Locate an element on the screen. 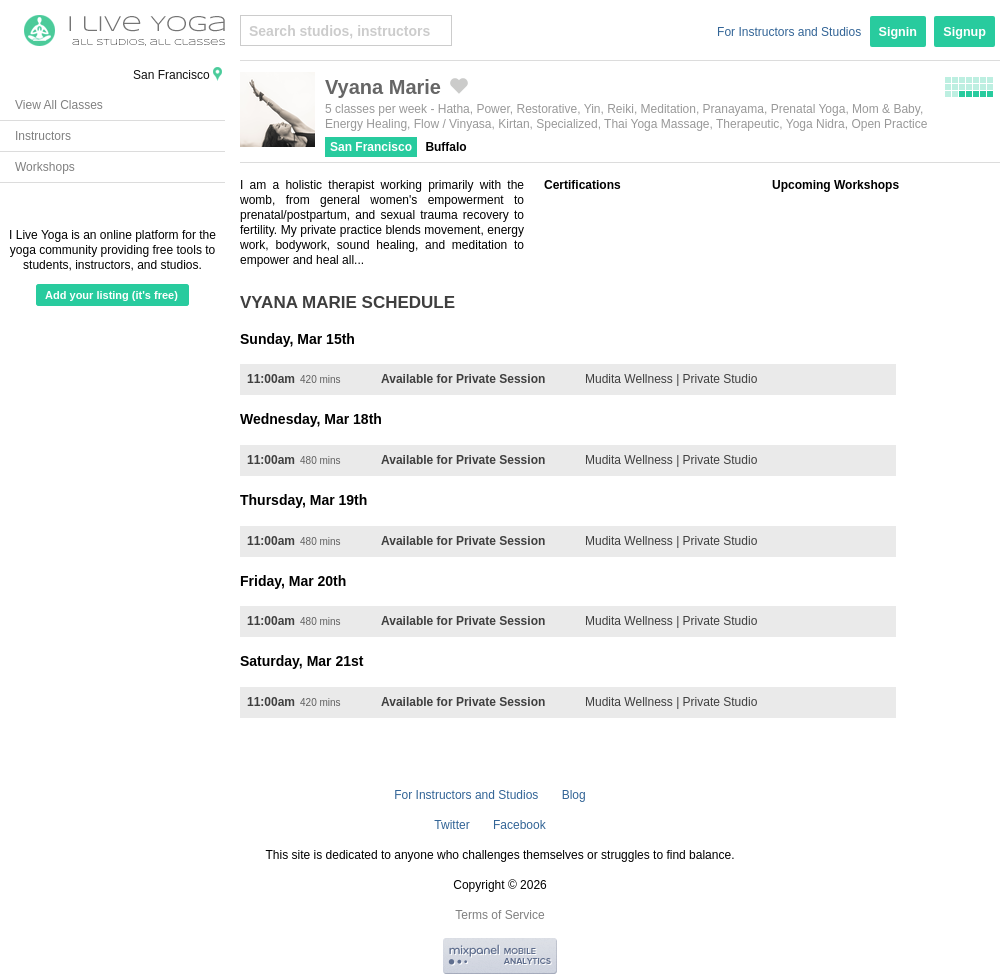 Image resolution: width=1000 pixels, height=978 pixels. Specialized is located at coordinates (566, 124).